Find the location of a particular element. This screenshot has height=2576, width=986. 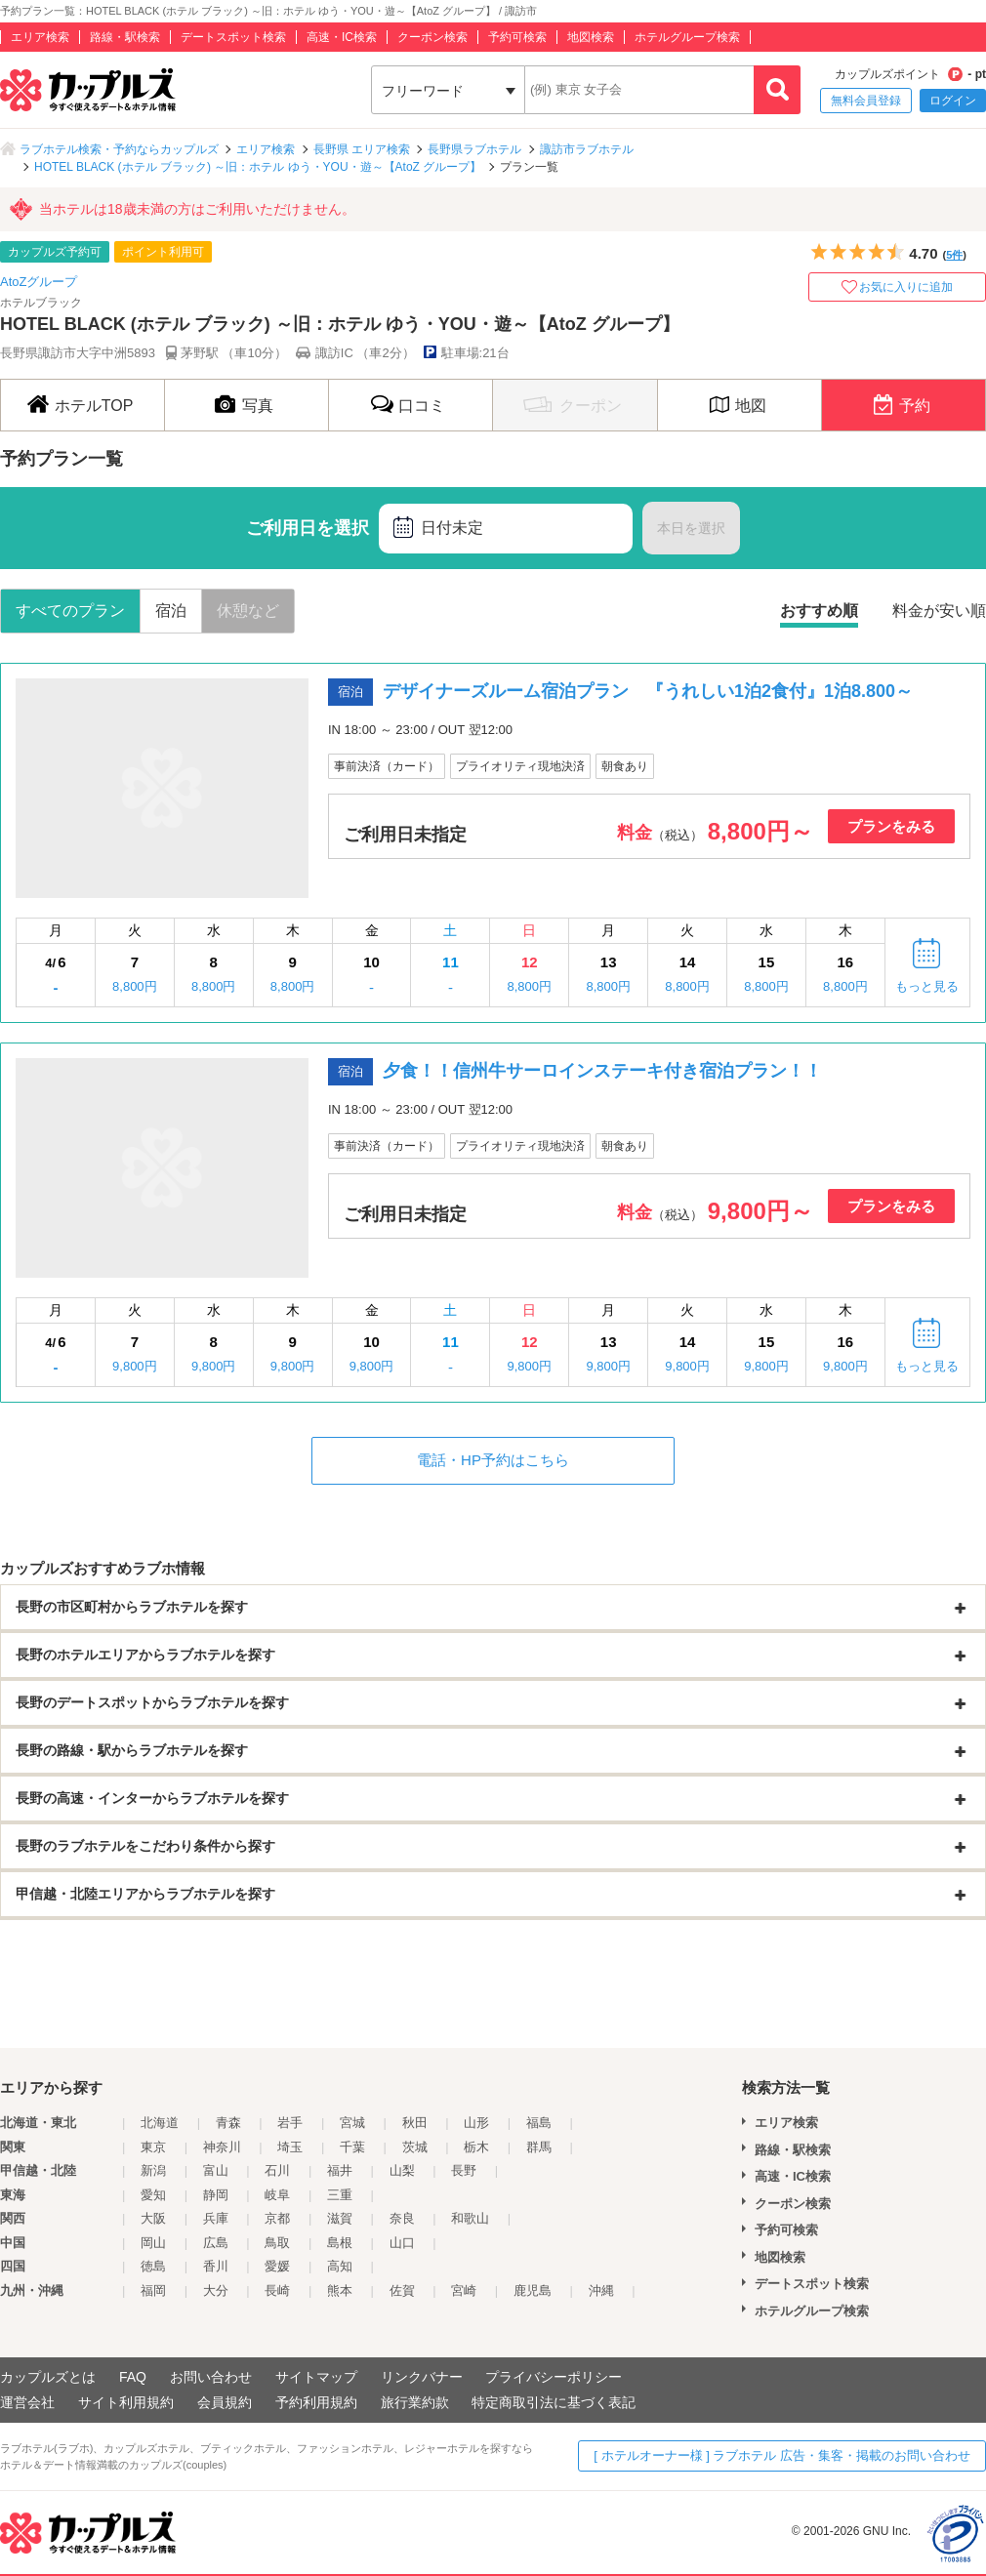

サイトマップ is located at coordinates (316, 2377).